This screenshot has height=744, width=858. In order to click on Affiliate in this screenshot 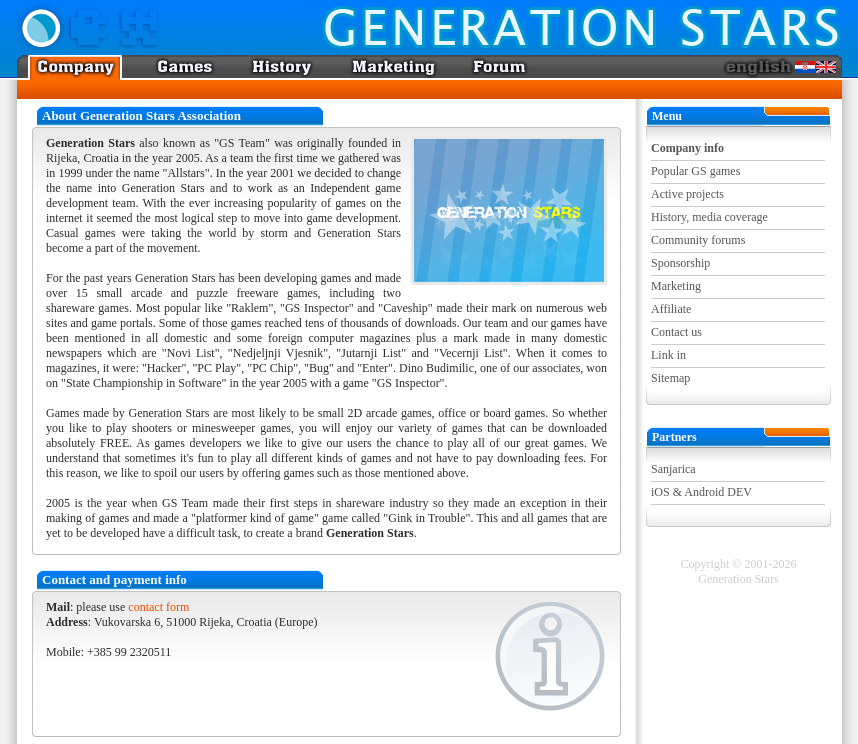, I will do `click(671, 309)`.